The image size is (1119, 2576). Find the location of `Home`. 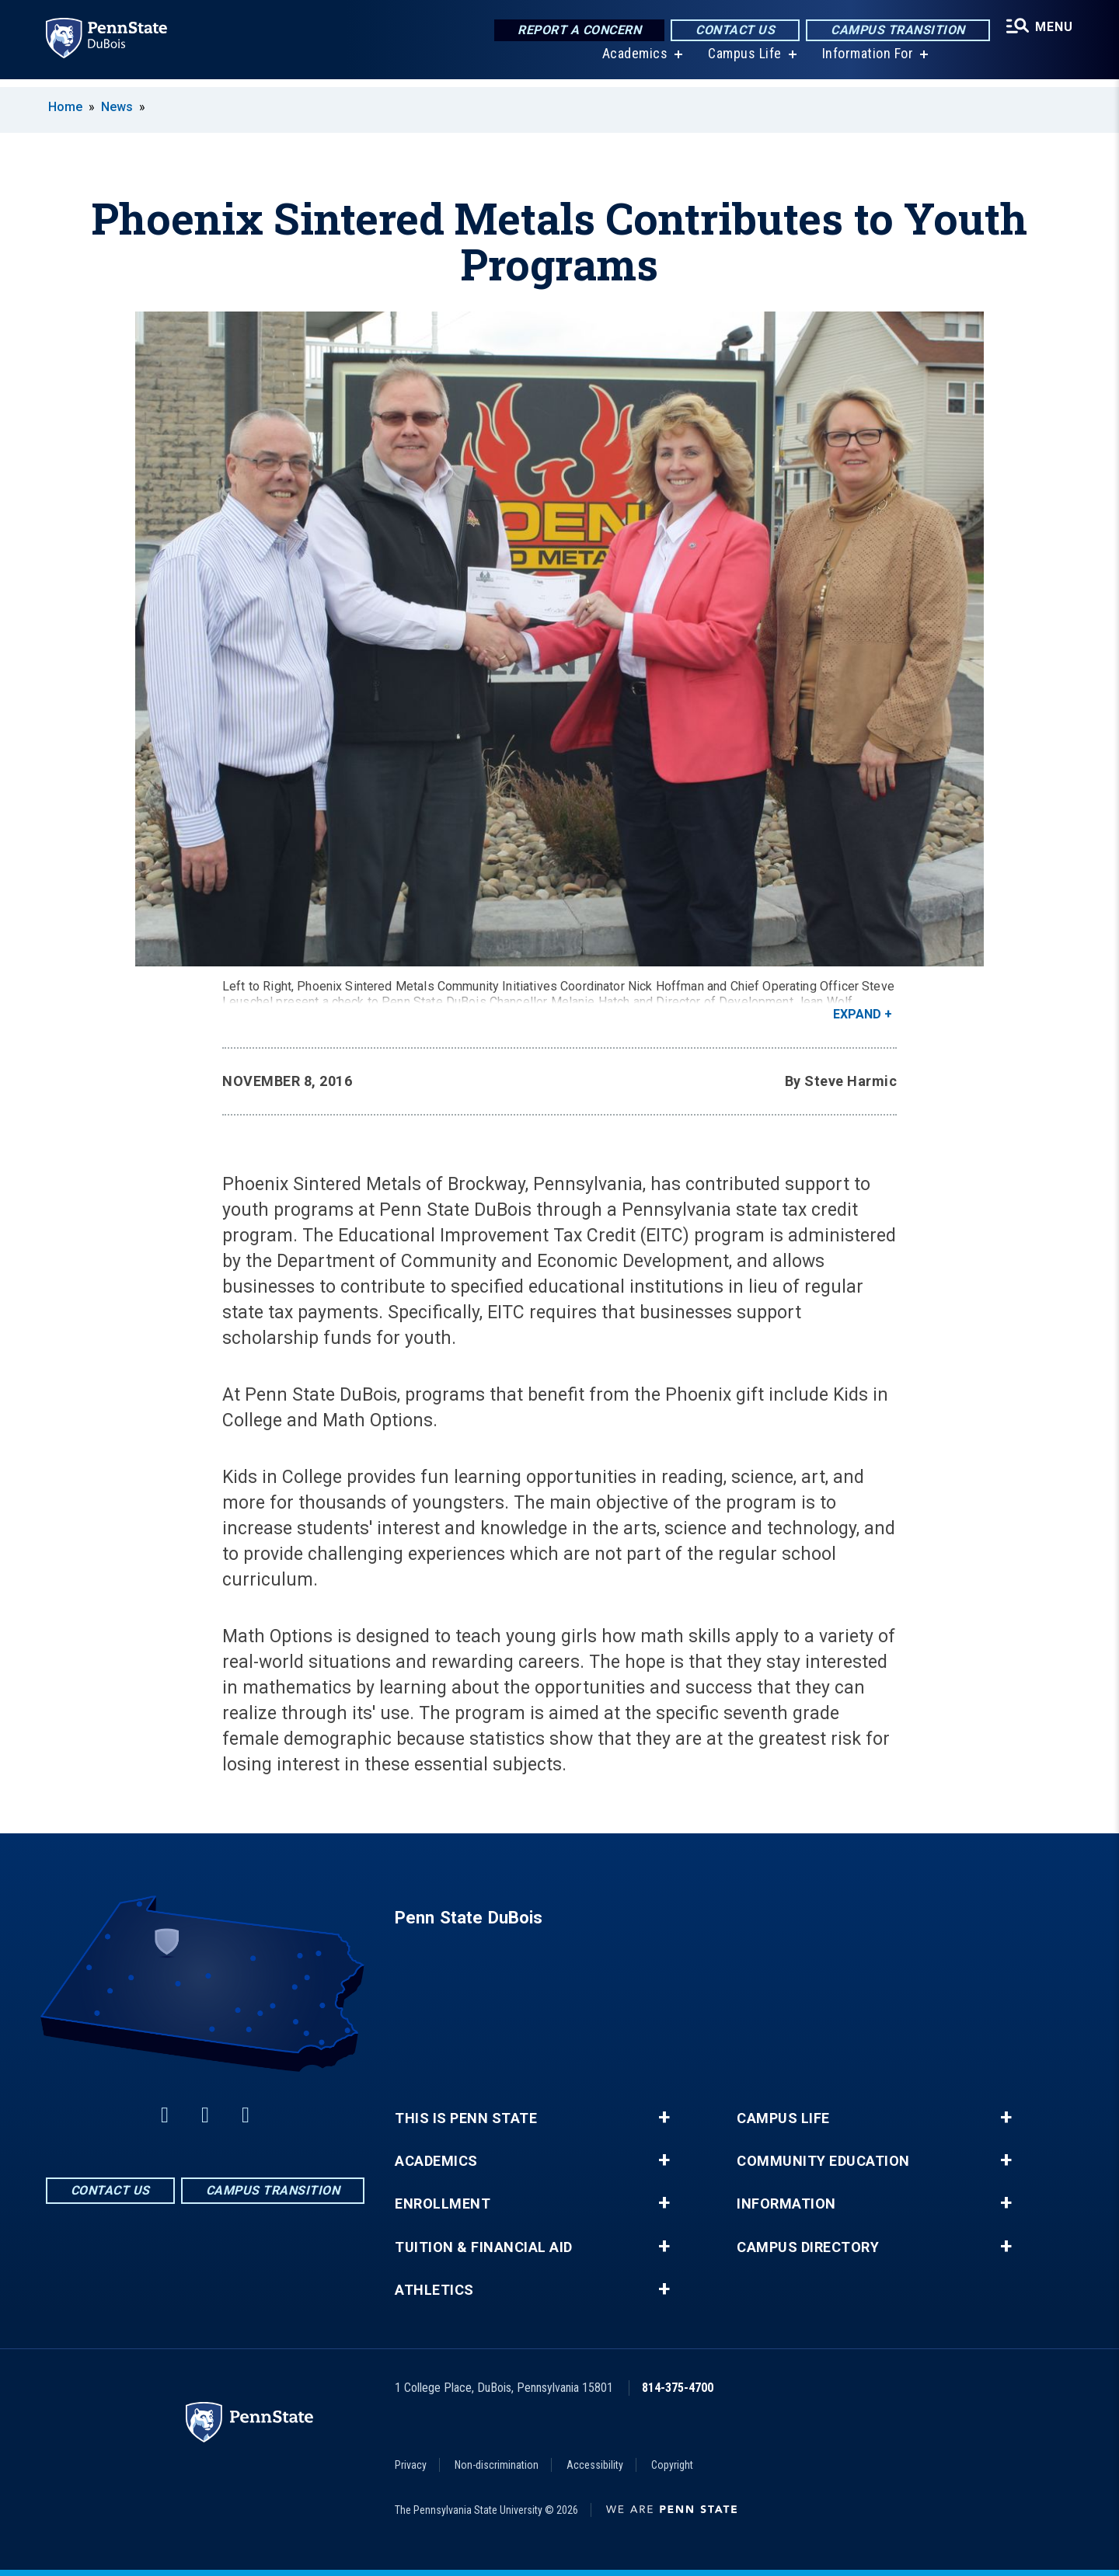

Home is located at coordinates (65, 106).